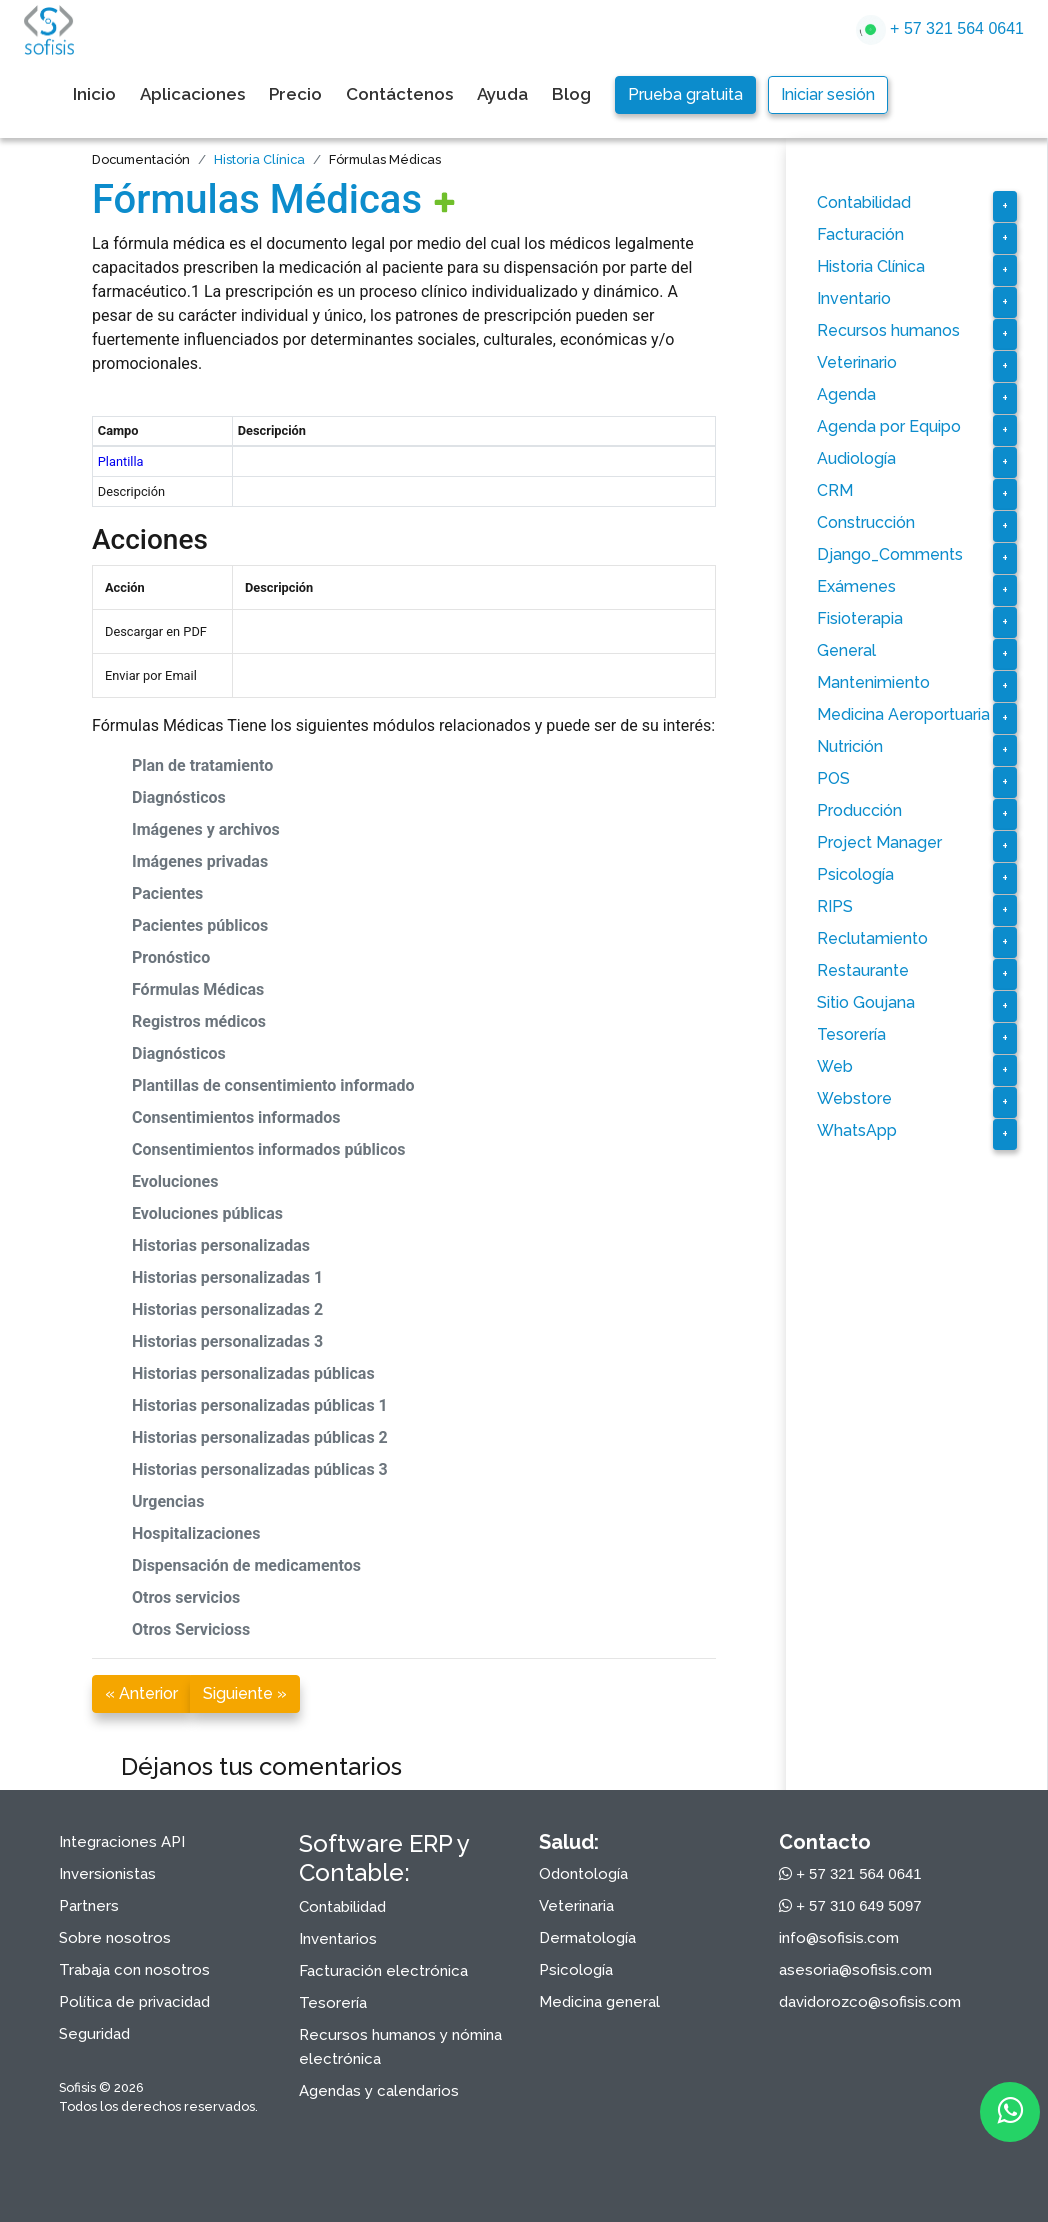 The width and height of the screenshot is (1048, 2222). Describe the element at coordinates (502, 94) in the screenshot. I see `Ayuda` at that location.